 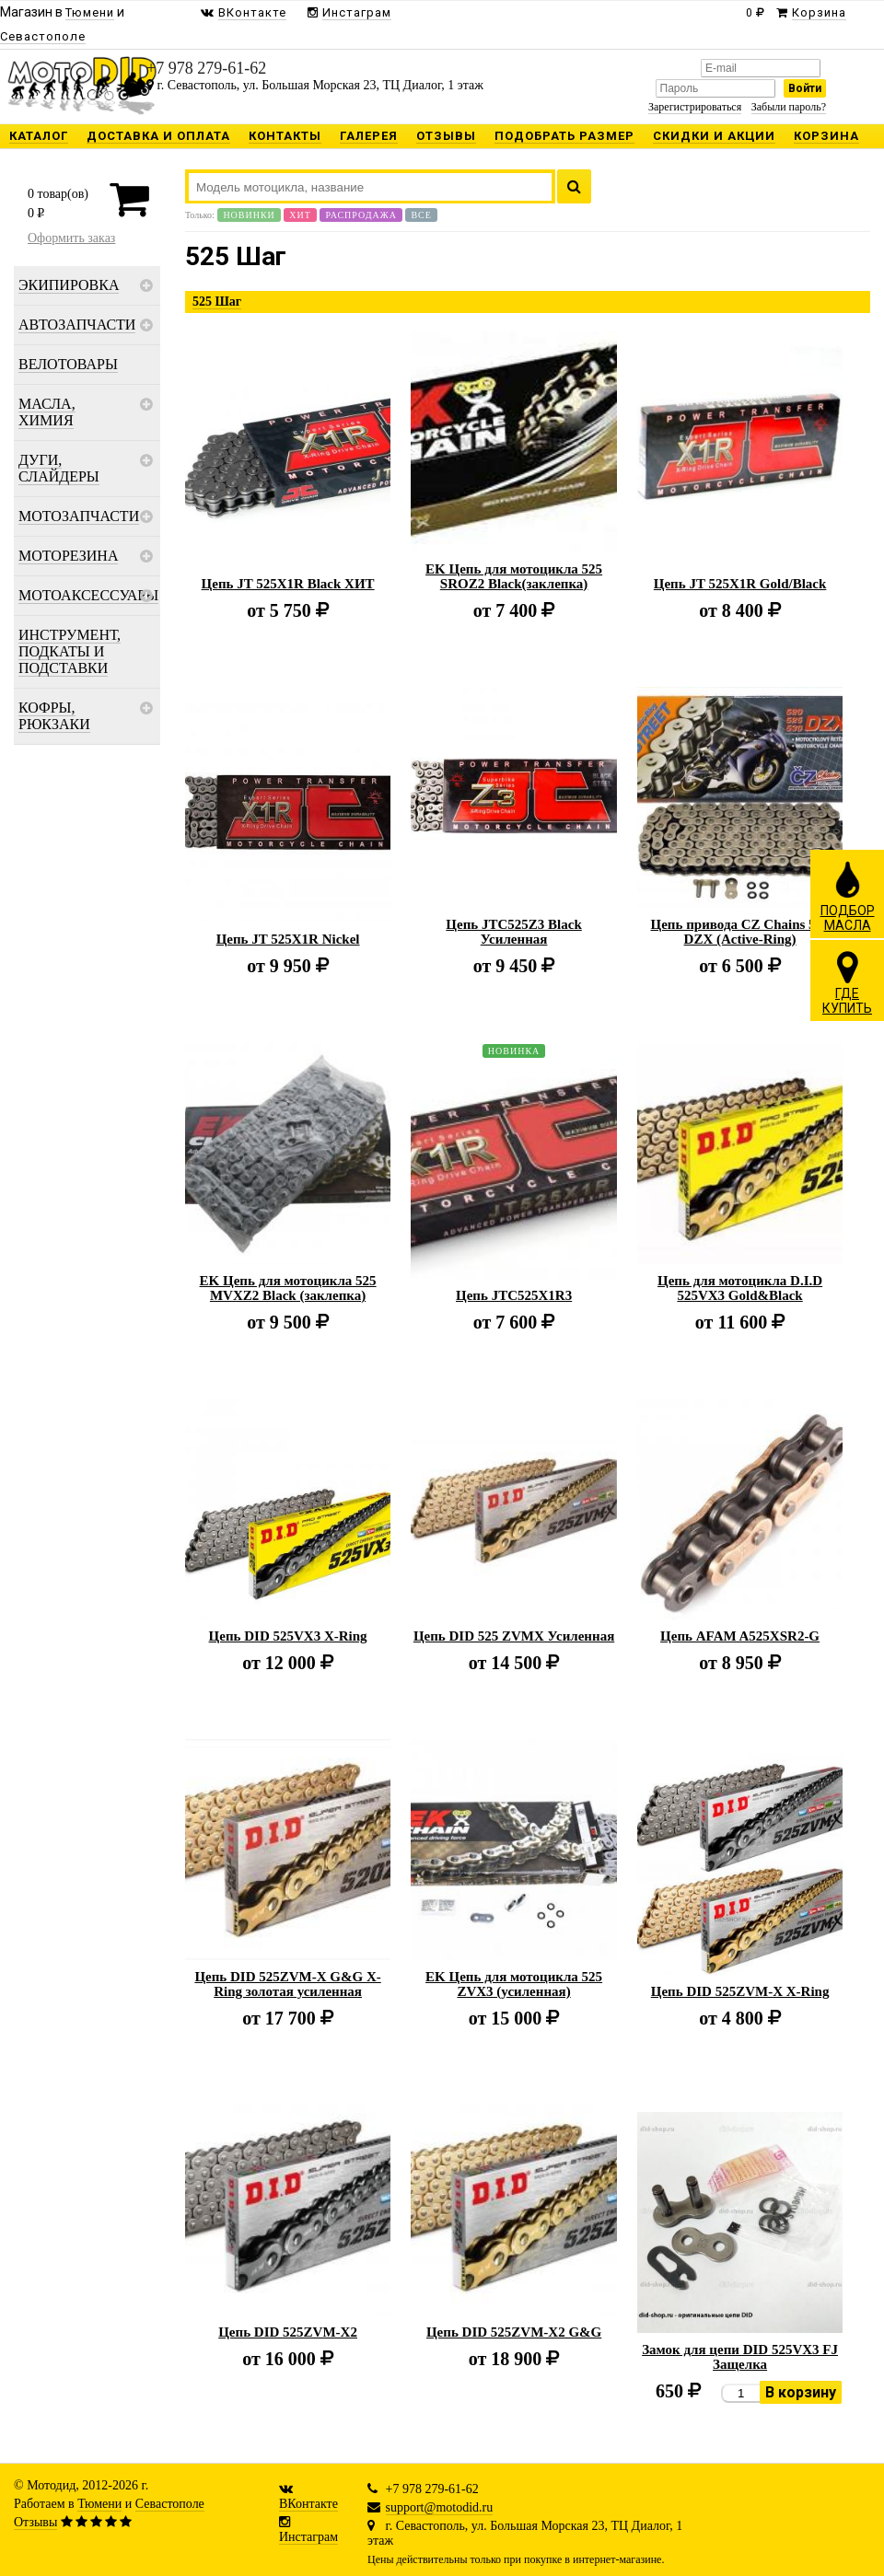 What do you see at coordinates (308, 2504) in the screenshot?
I see `ВКонтакте` at bounding box center [308, 2504].